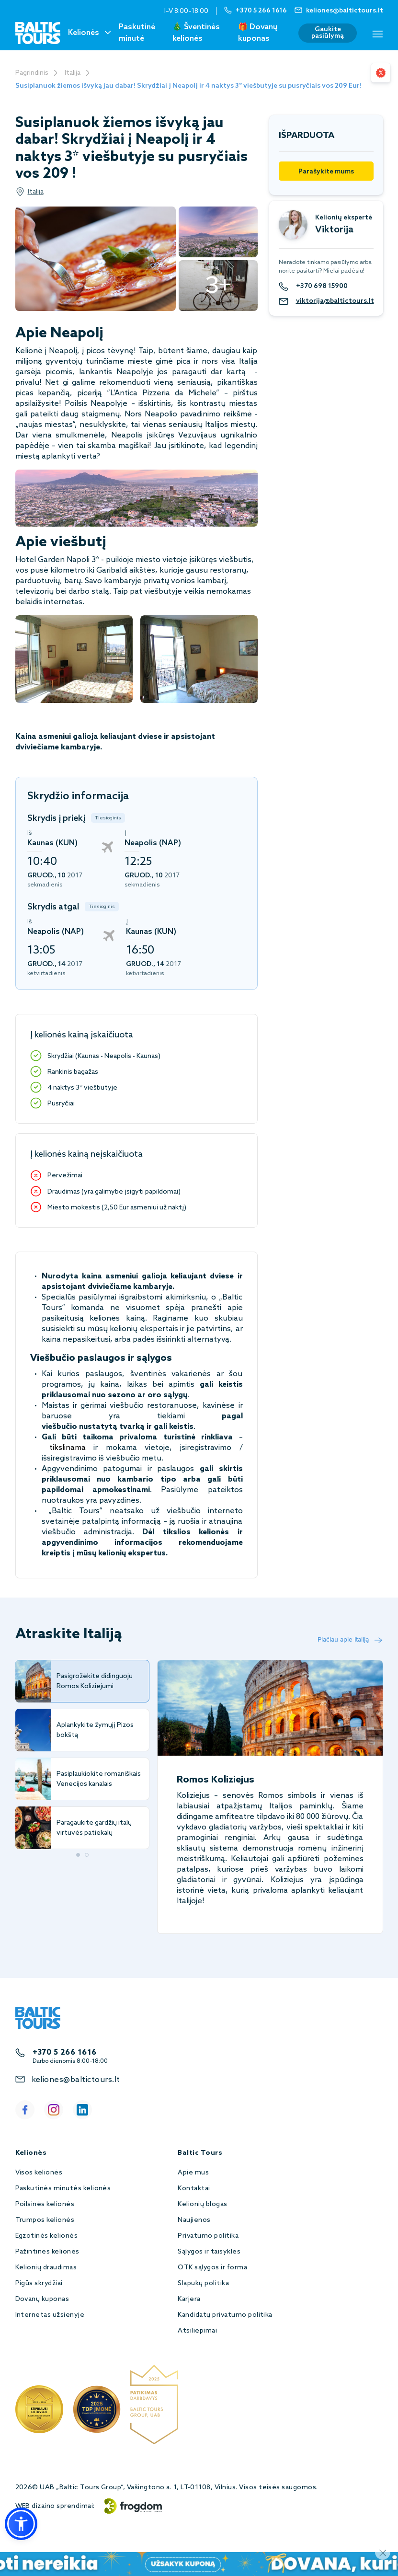 This screenshot has height=2576, width=398. Describe the element at coordinates (46, 2236) in the screenshot. I see `Egzotinės kelionės` at that location.